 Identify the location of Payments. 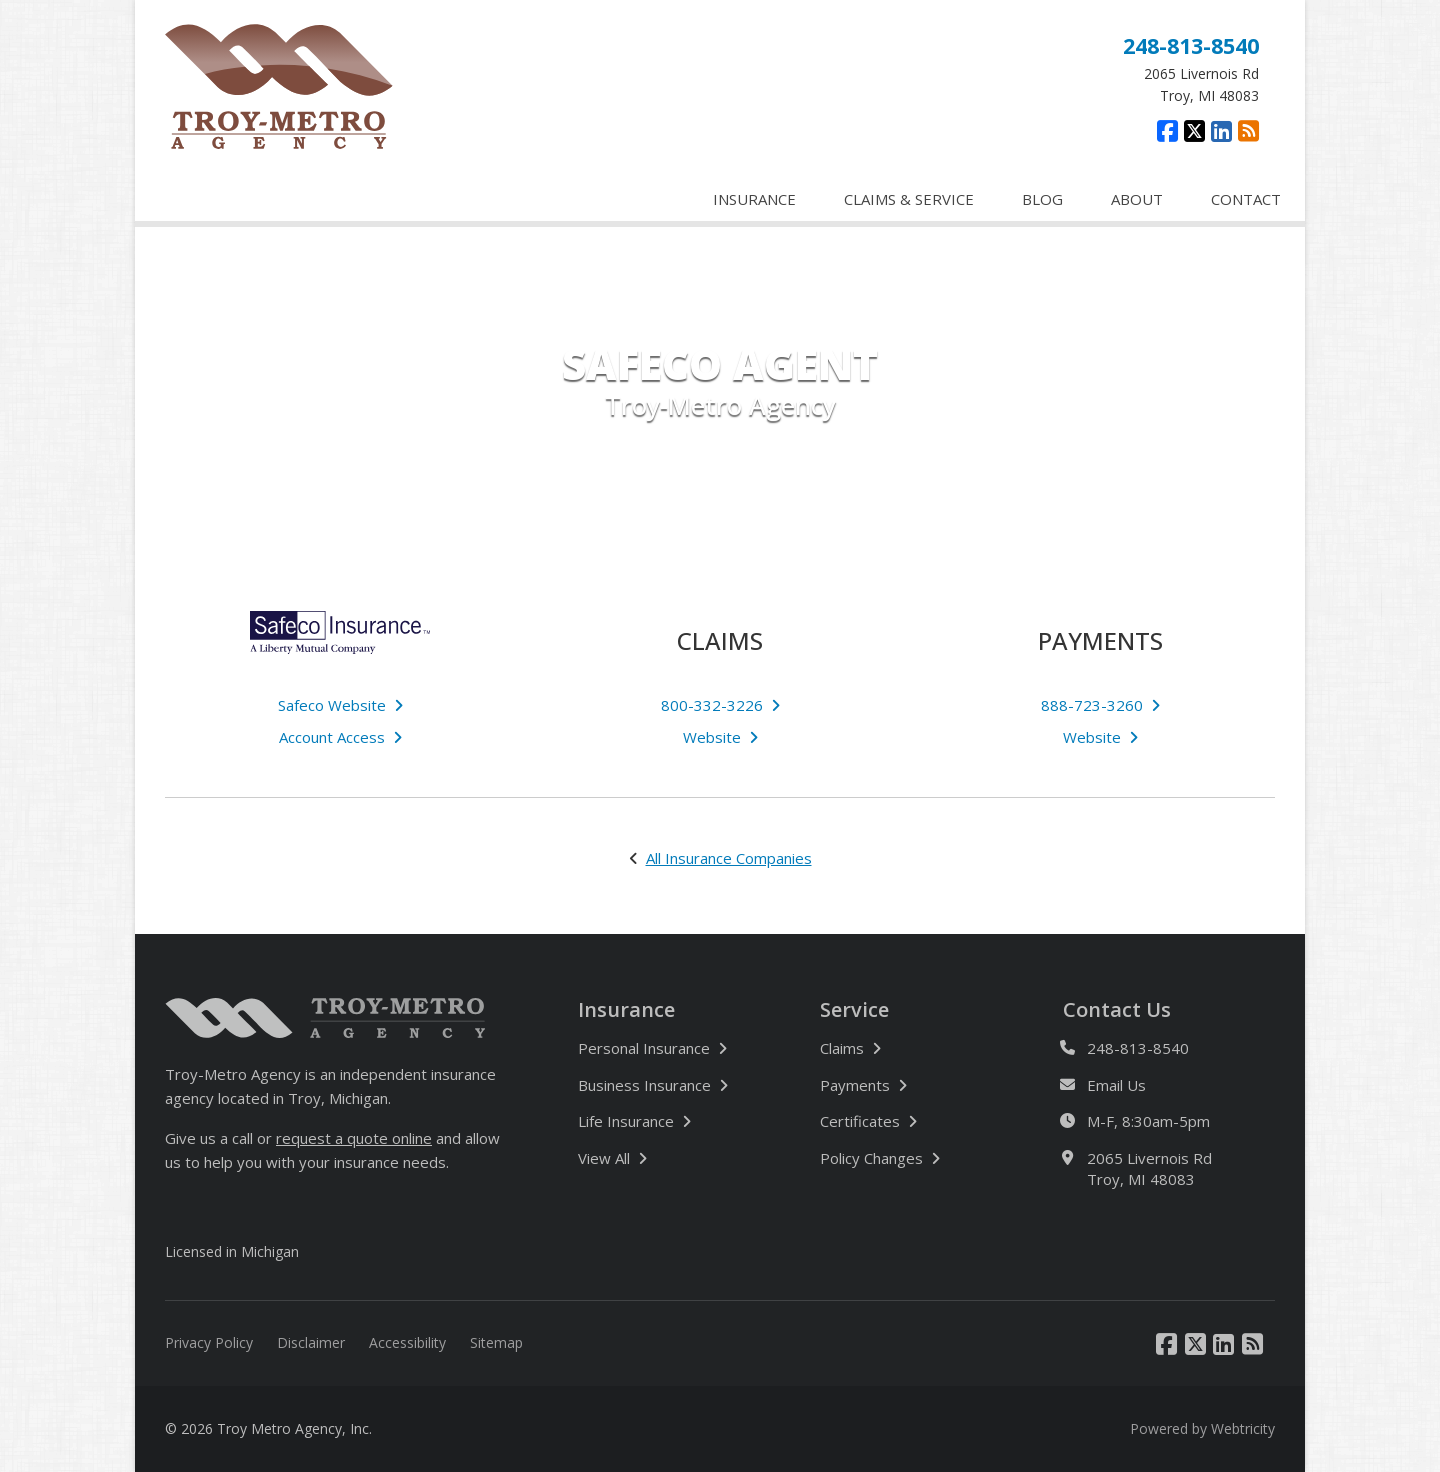
(863, 1085).